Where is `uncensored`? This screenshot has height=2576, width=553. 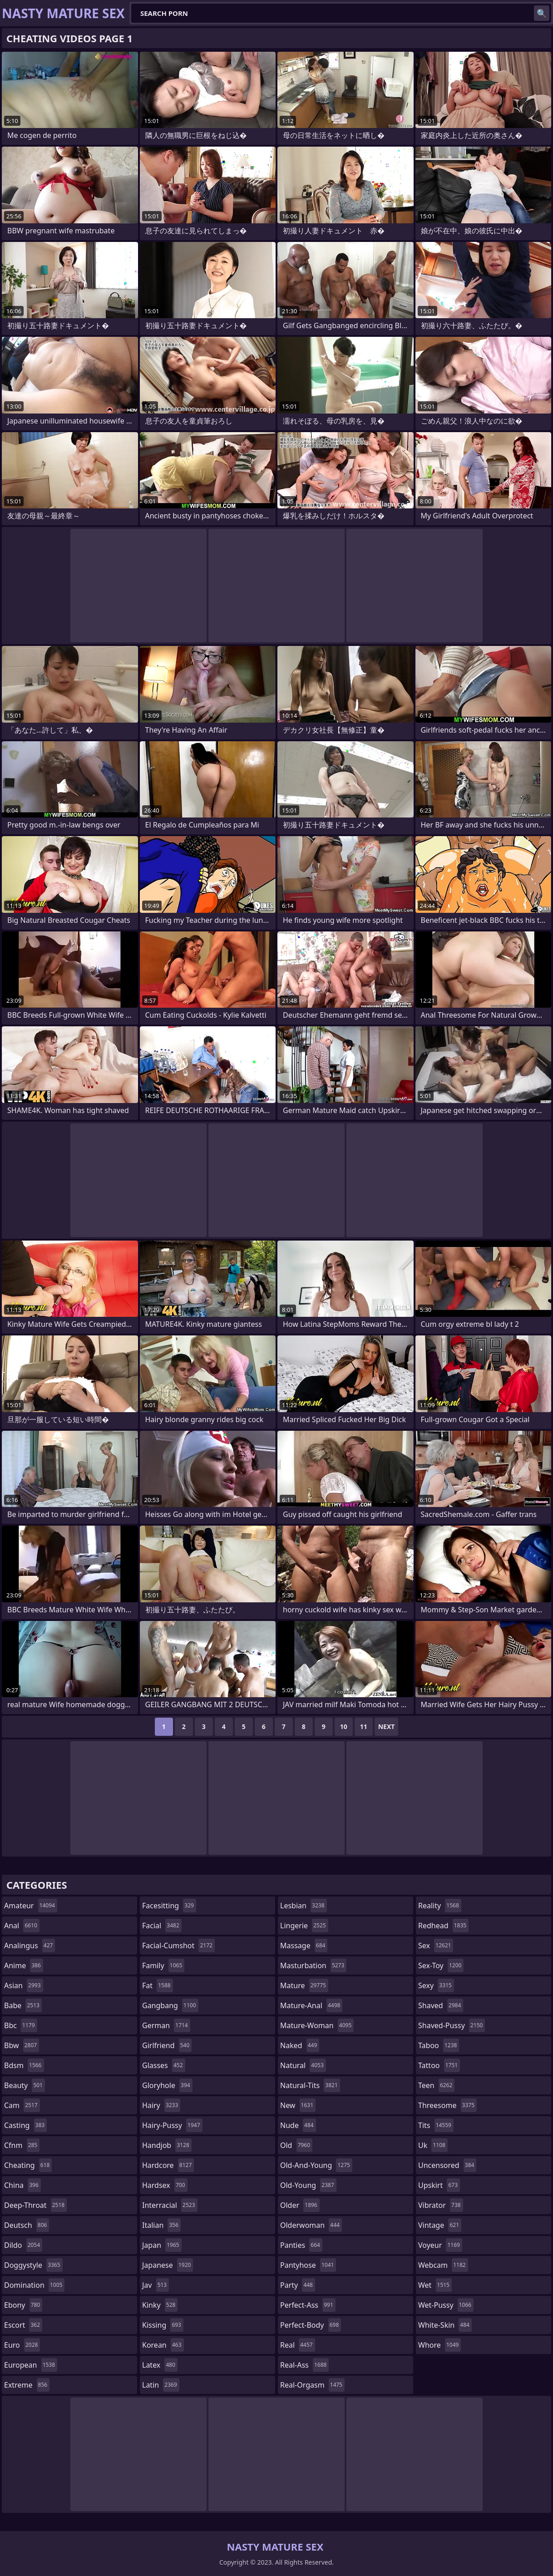 uncensored is located at coordinates (447, 2165).